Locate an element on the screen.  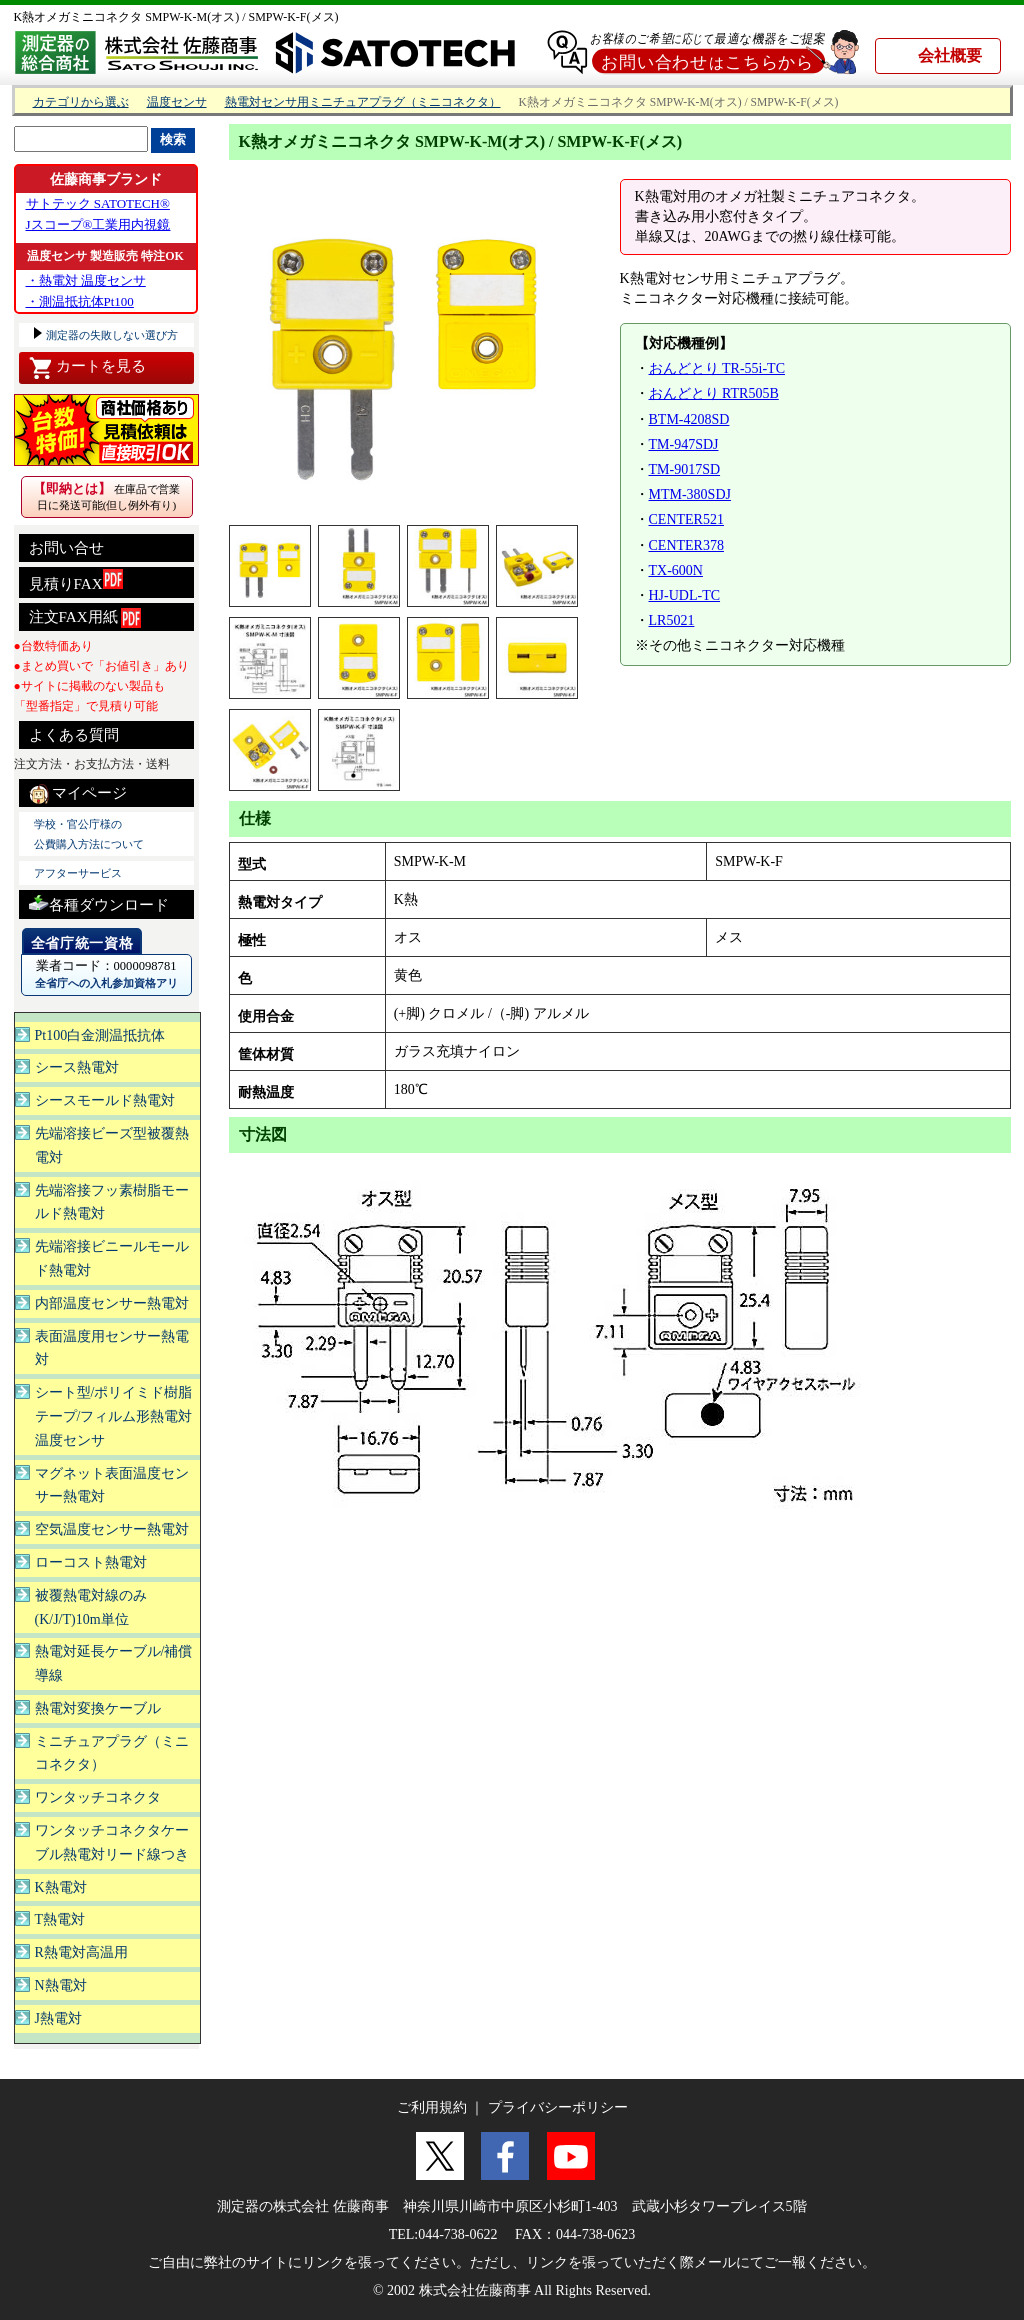
CENTER521 is located at coordinates (686, 519).